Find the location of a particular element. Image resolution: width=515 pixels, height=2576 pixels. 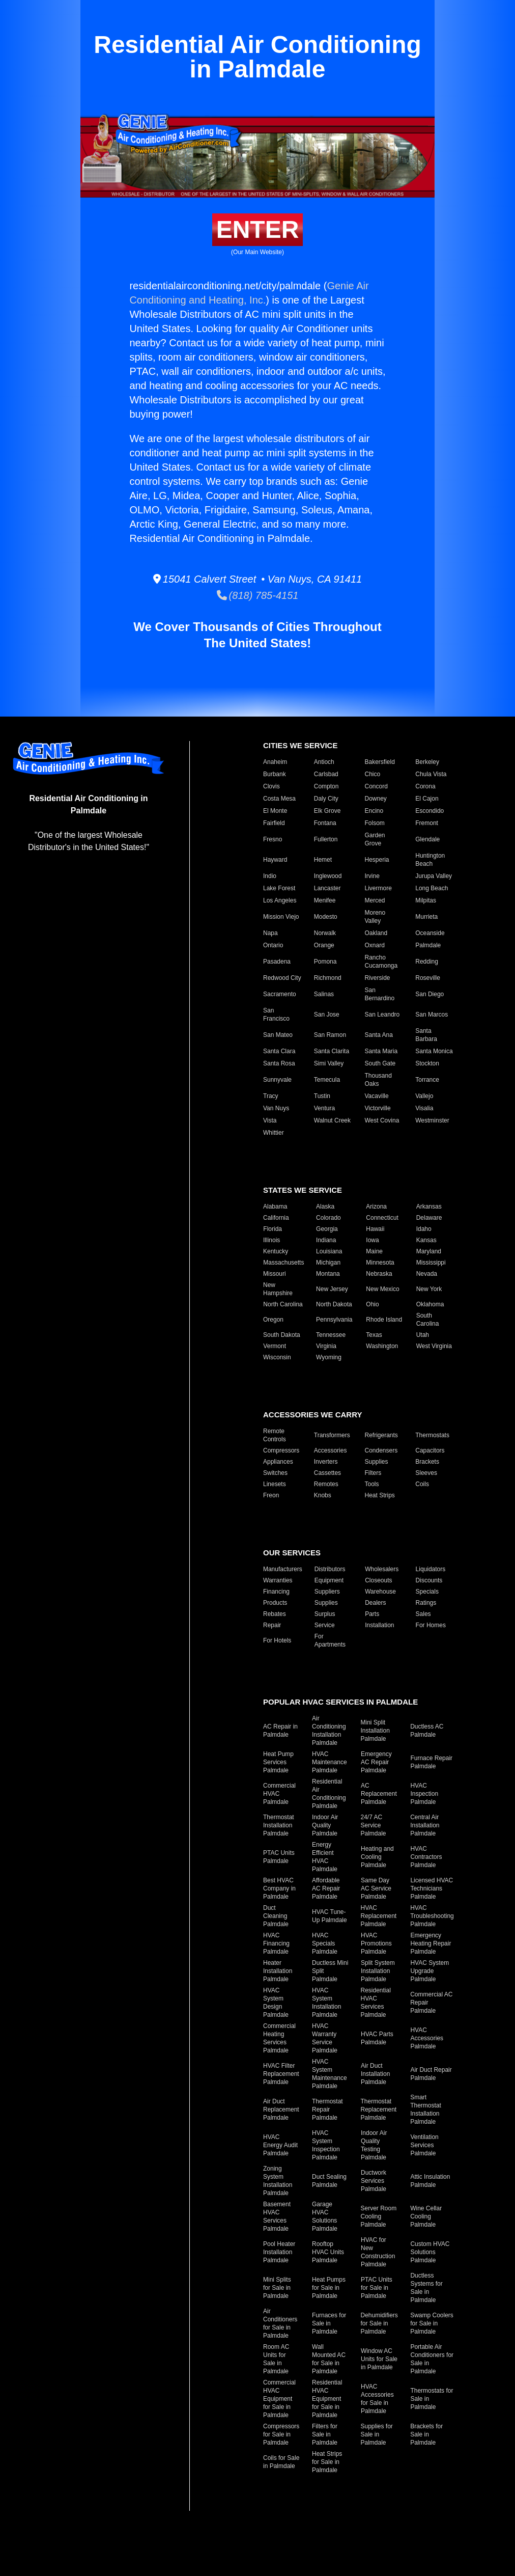

Heat Pump Services Palmdale is located at coordinates (278, 1762).